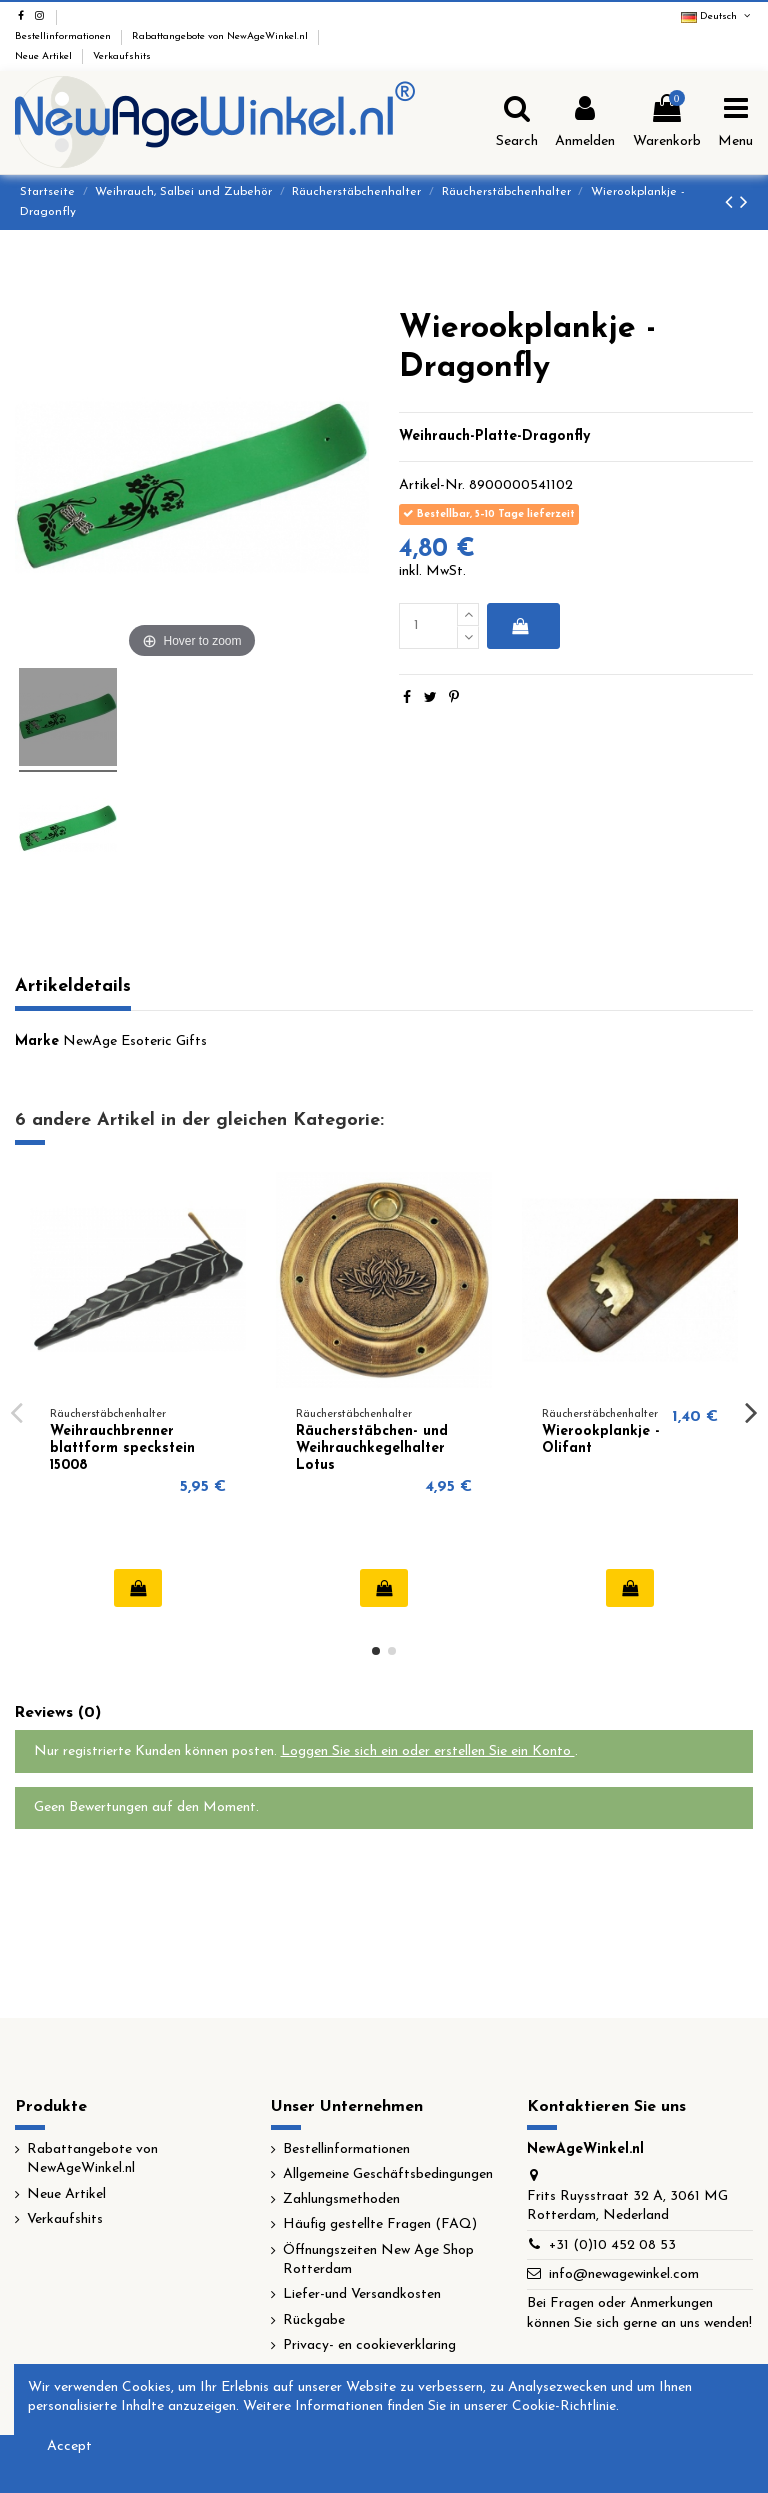 The height and width of the screenshot is (2493, 768). What do you see at coordinates (122, 1448) in the screenshot?
I see `Weihrauchbrenner blattform speckstein 15008` at bounding box center [122, 1448].